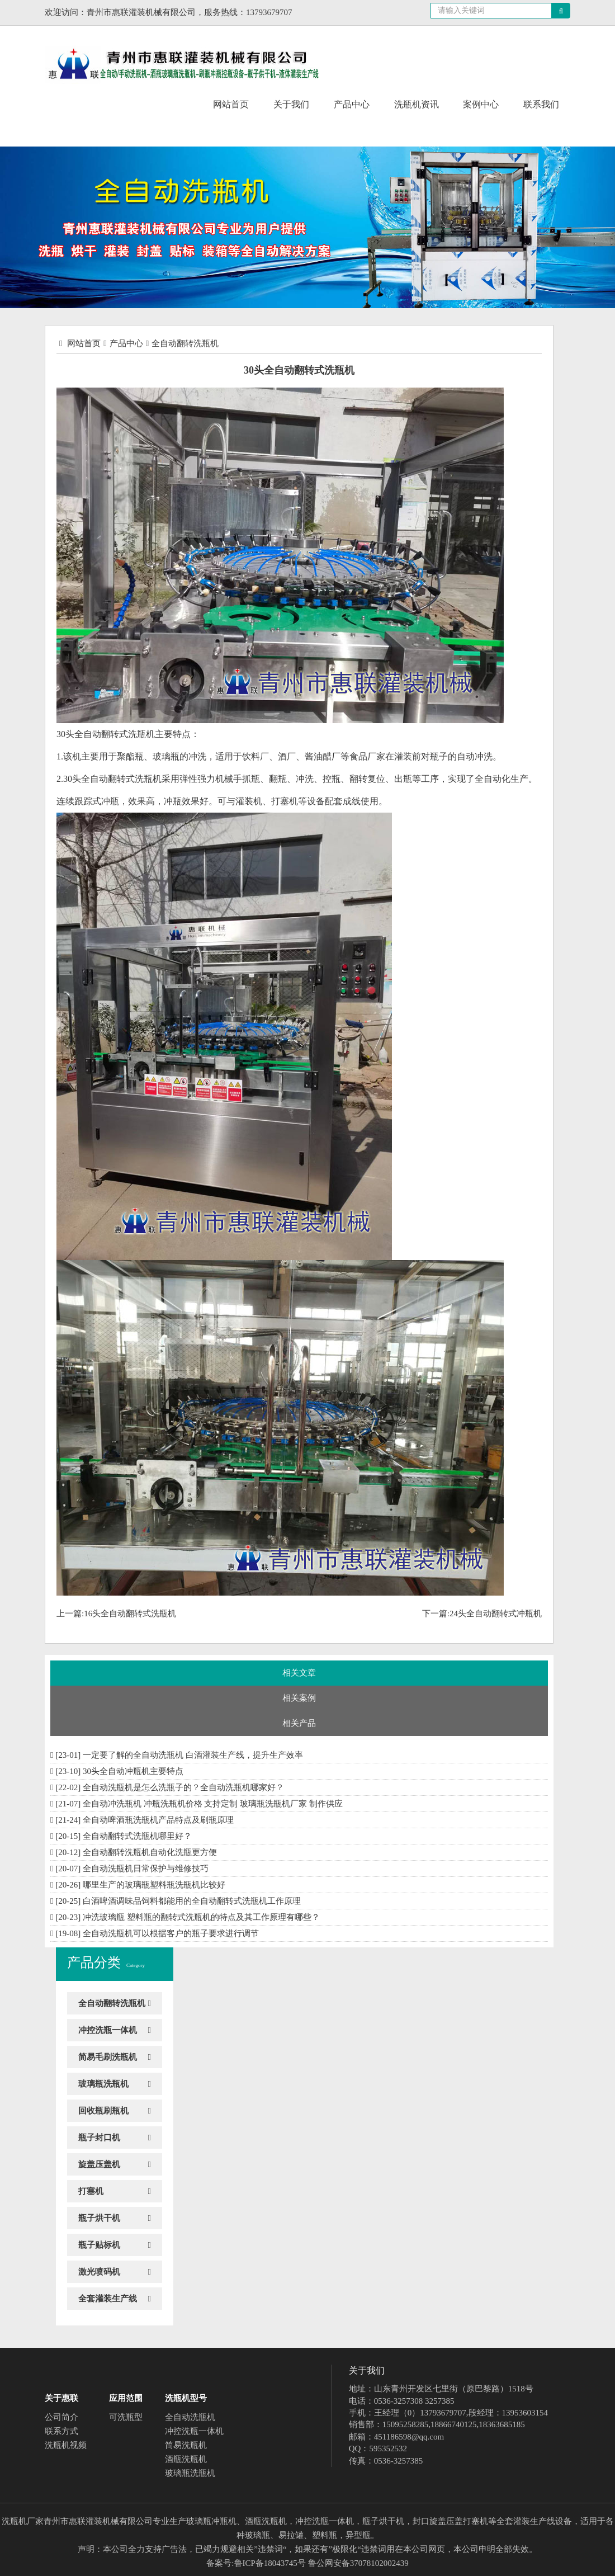 The image size is (615, 2576). I want to click on 全自动冲洗瓶机 冲瓶洗瓶机价格 支持定制 玻璃瓶洗瓶机厂家 制作供应, so click(213, 1803).